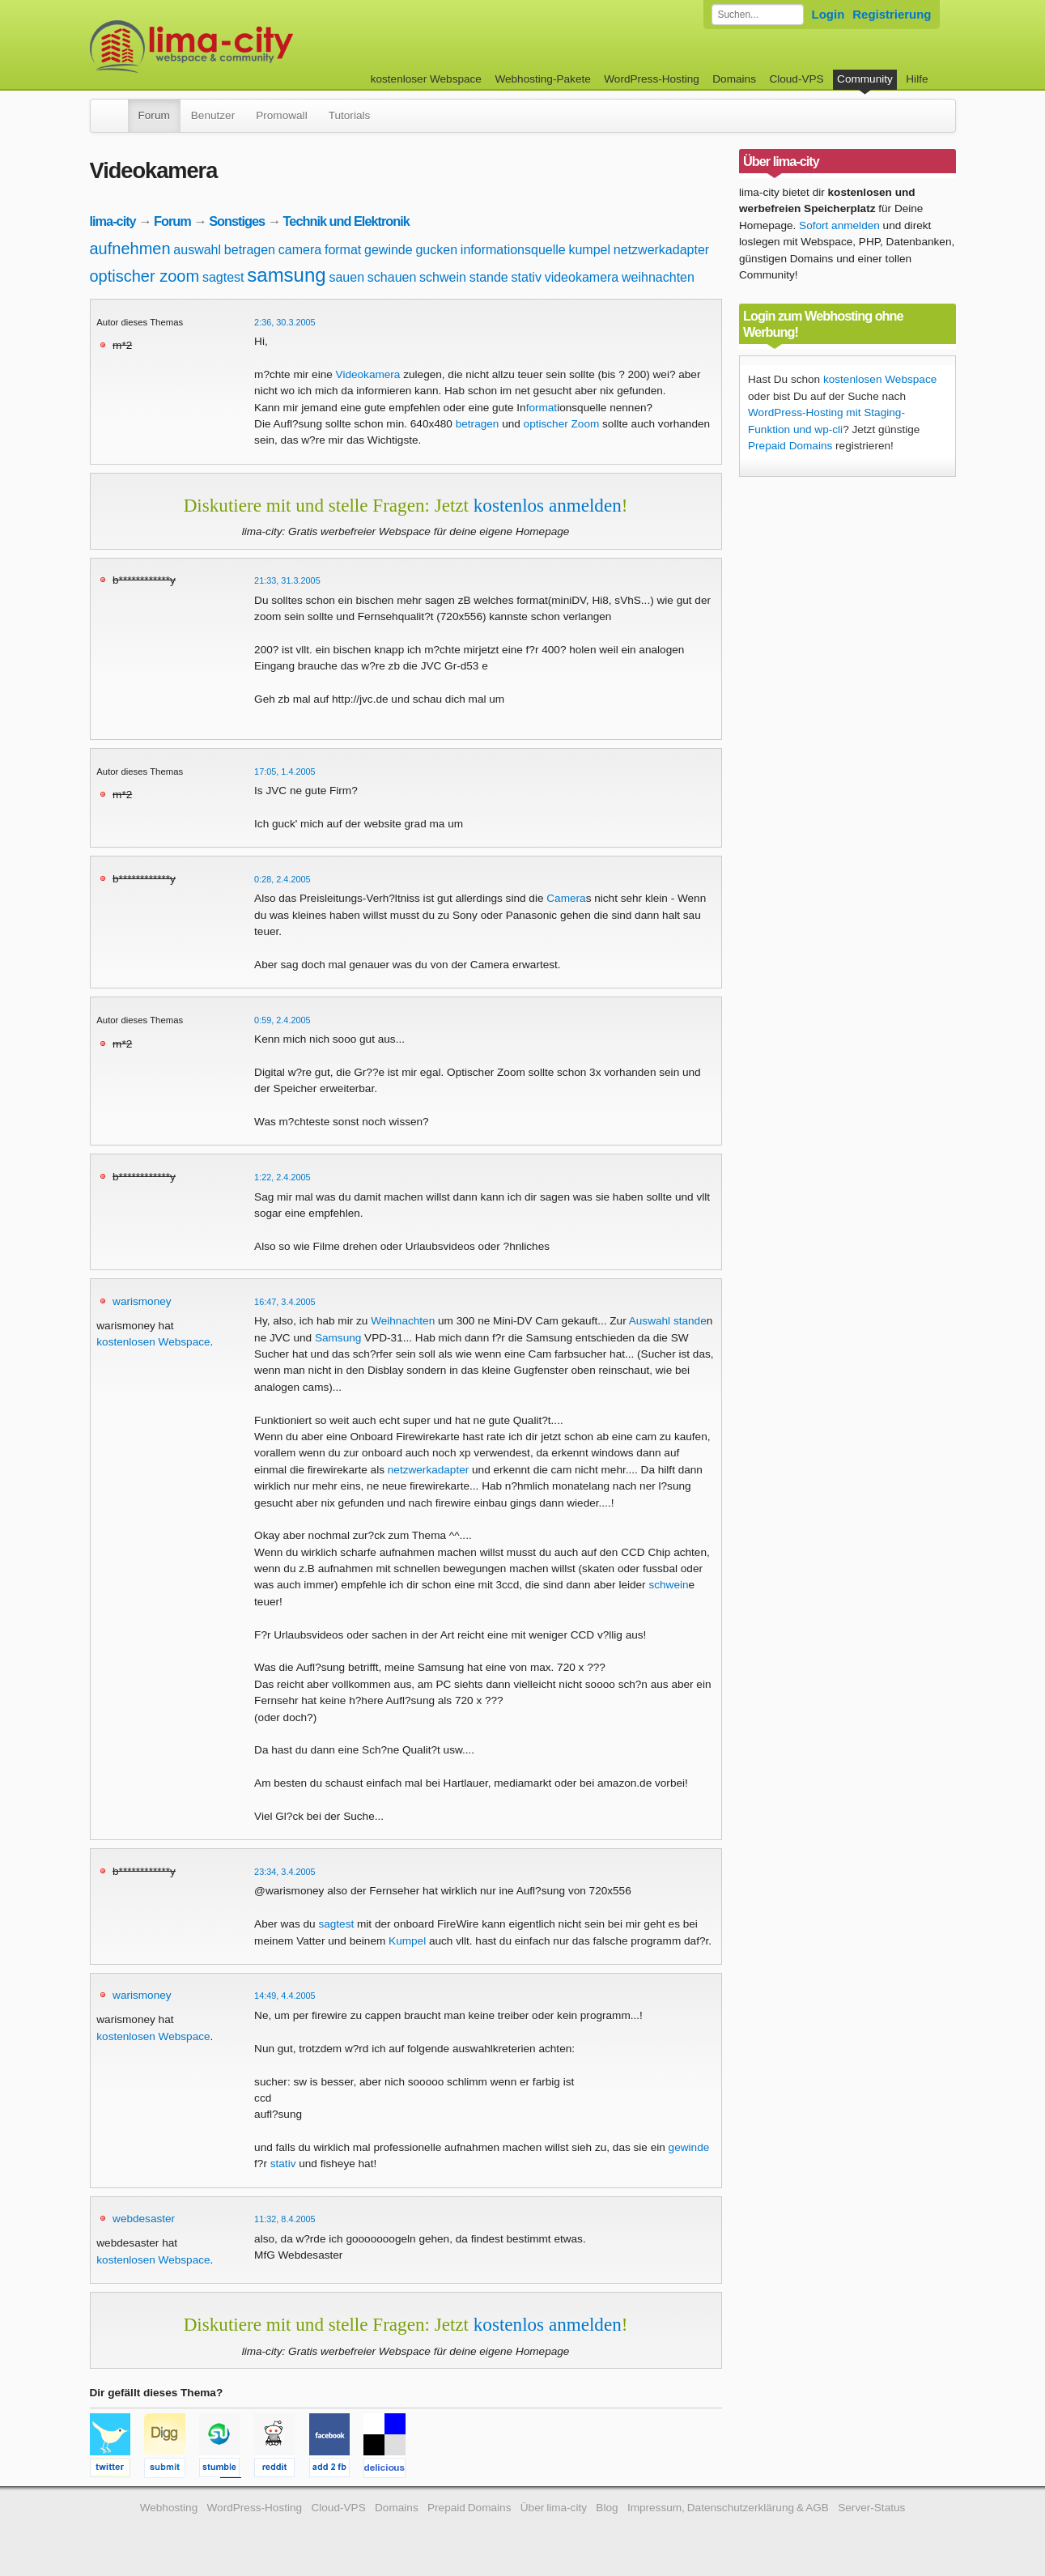 The width and height of the screenshot is (1045, 2576). Describe the element at coordinates (213, 115) in the screenshot. I see `Benutzer` at that location.